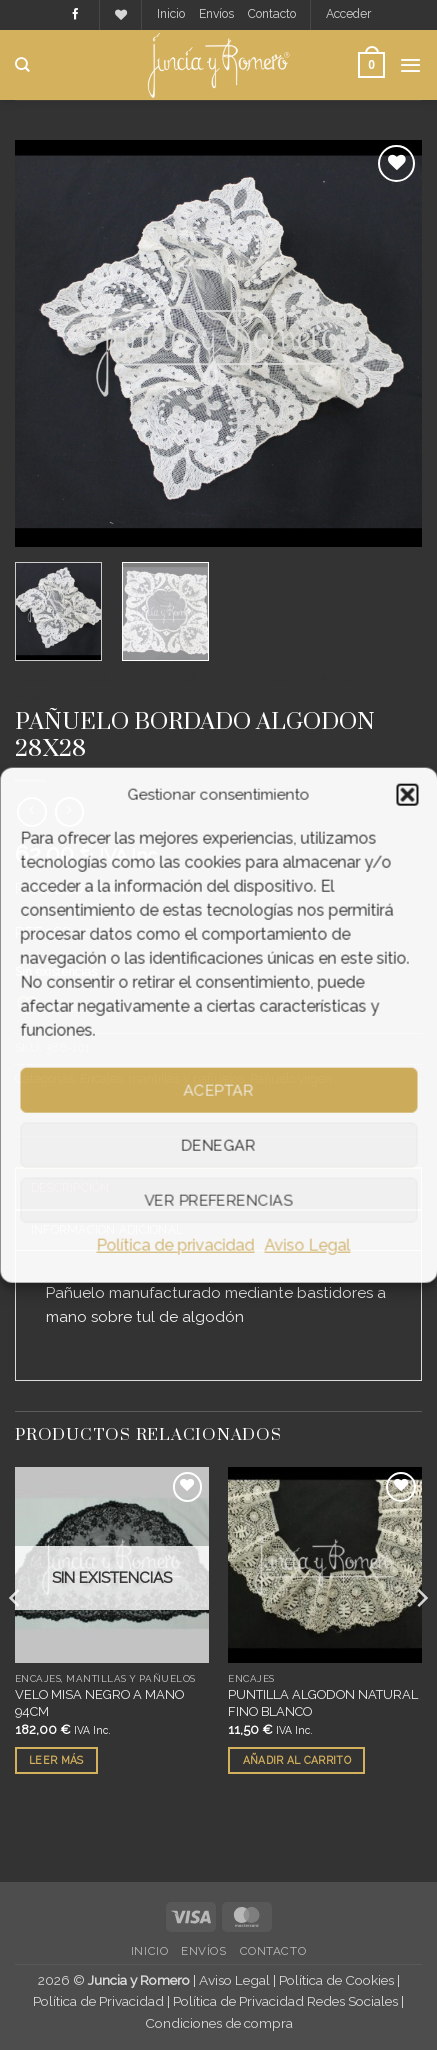 The image size is (437, 2050). Describe the element at coordinates (99, 1703) in the screenshot. I see `VELO MISA NEGRO A MANO 94CM` at that location.